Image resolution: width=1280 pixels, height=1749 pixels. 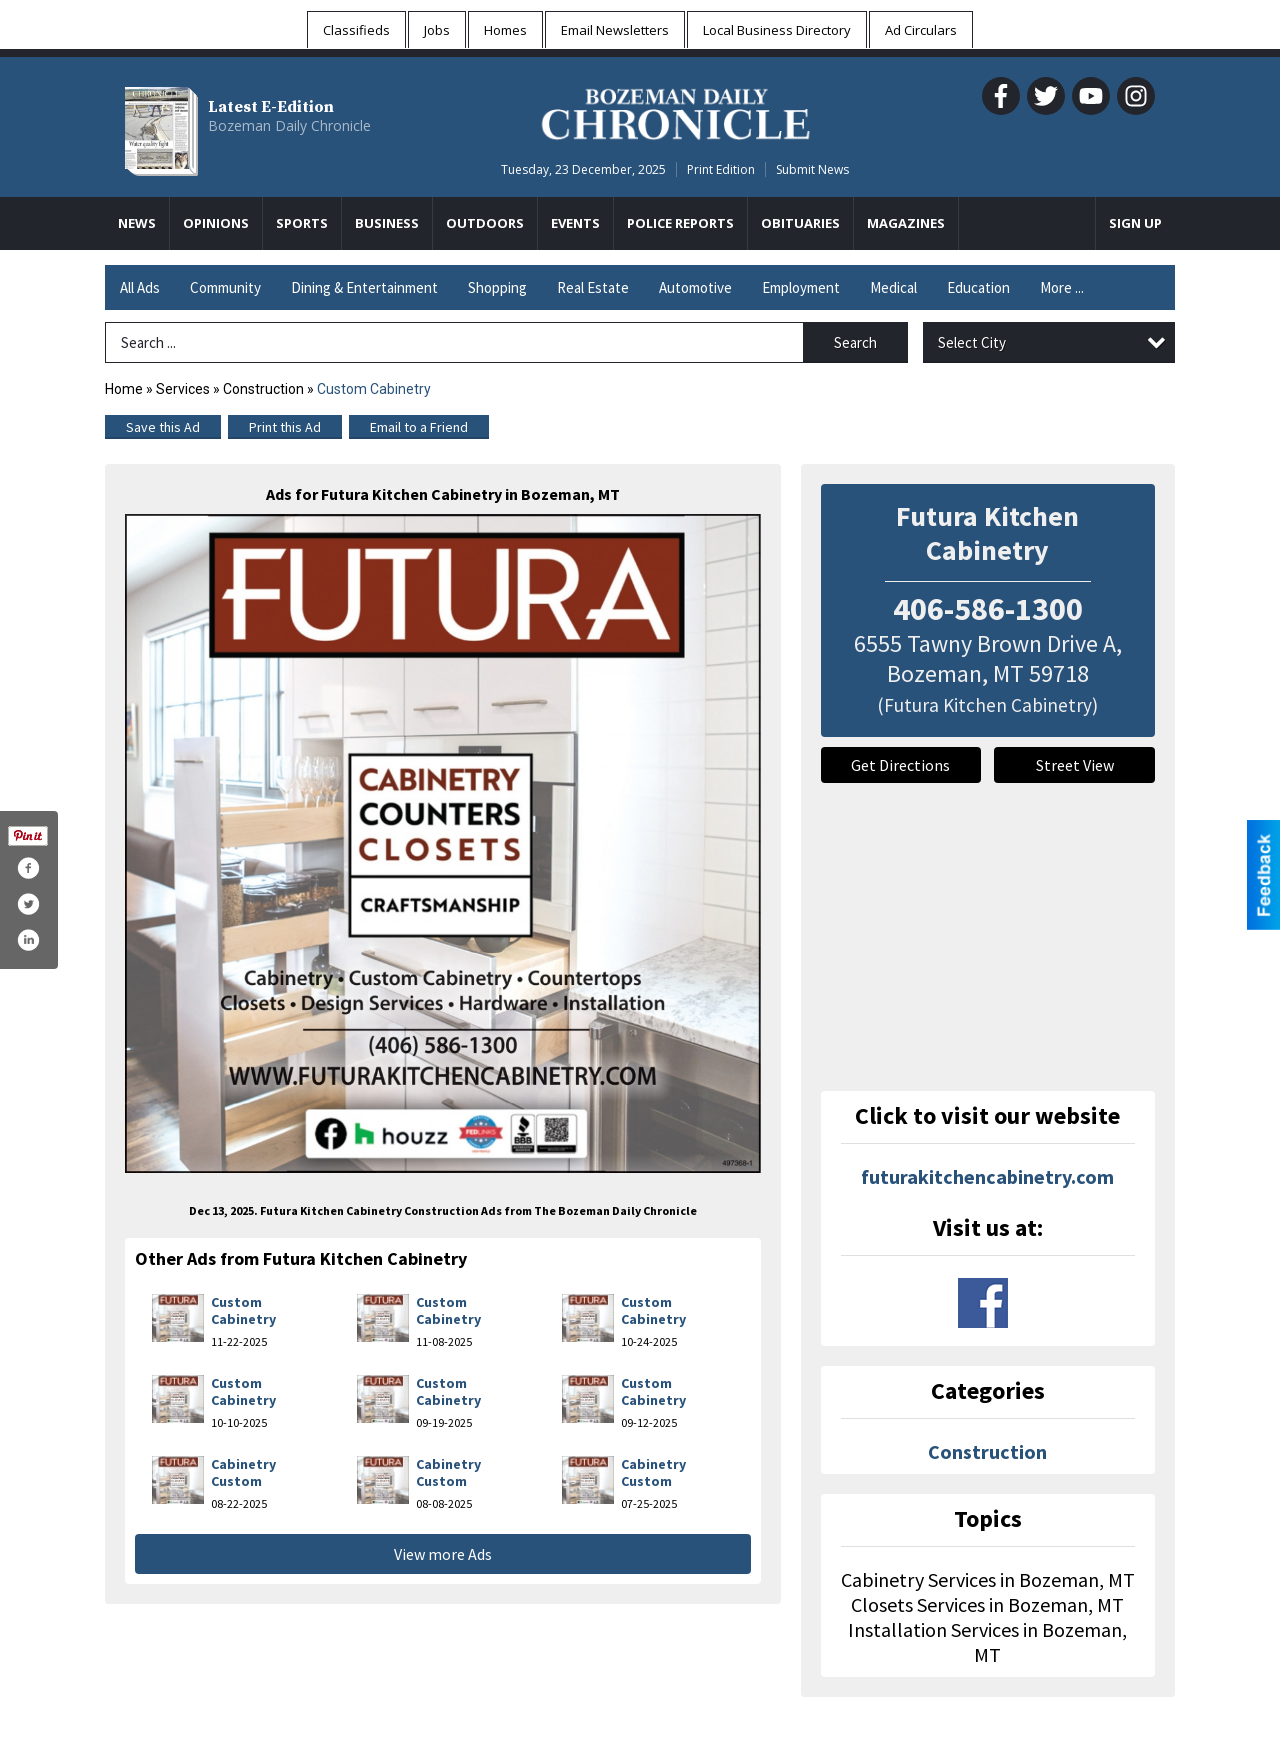 I want to click on All Ads, so click(x=140, y=287).